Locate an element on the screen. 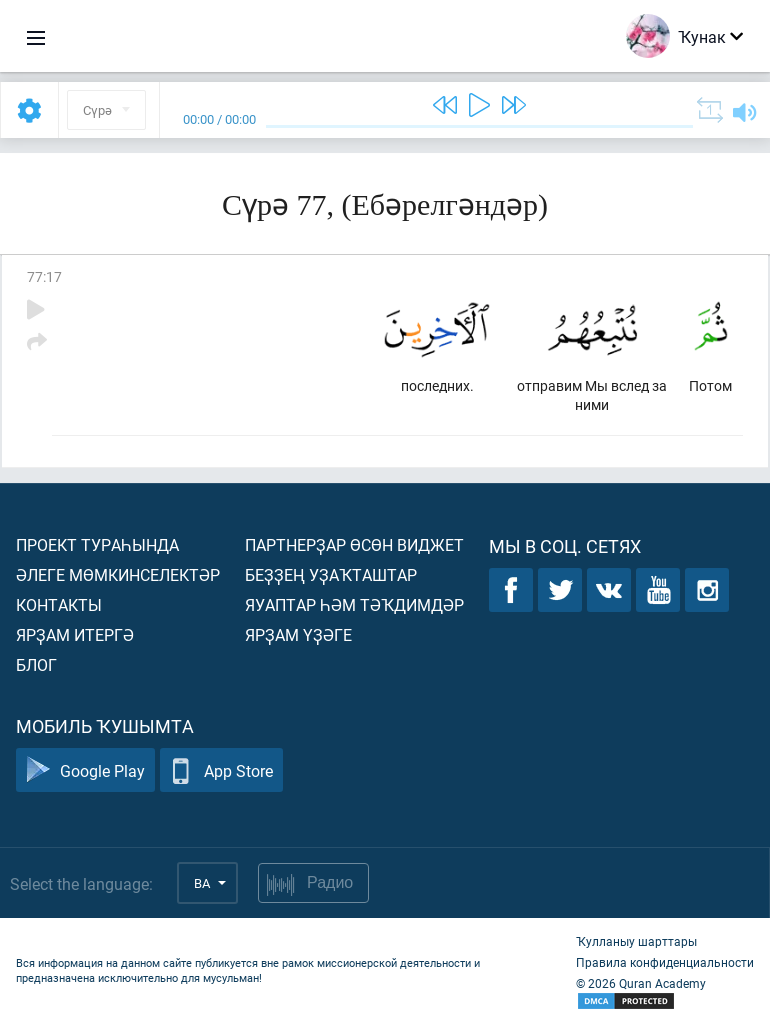 This screenshot has height=1022, width=770. Беҙҙең уҙаҡташтар is located at coordinates (331, 574).